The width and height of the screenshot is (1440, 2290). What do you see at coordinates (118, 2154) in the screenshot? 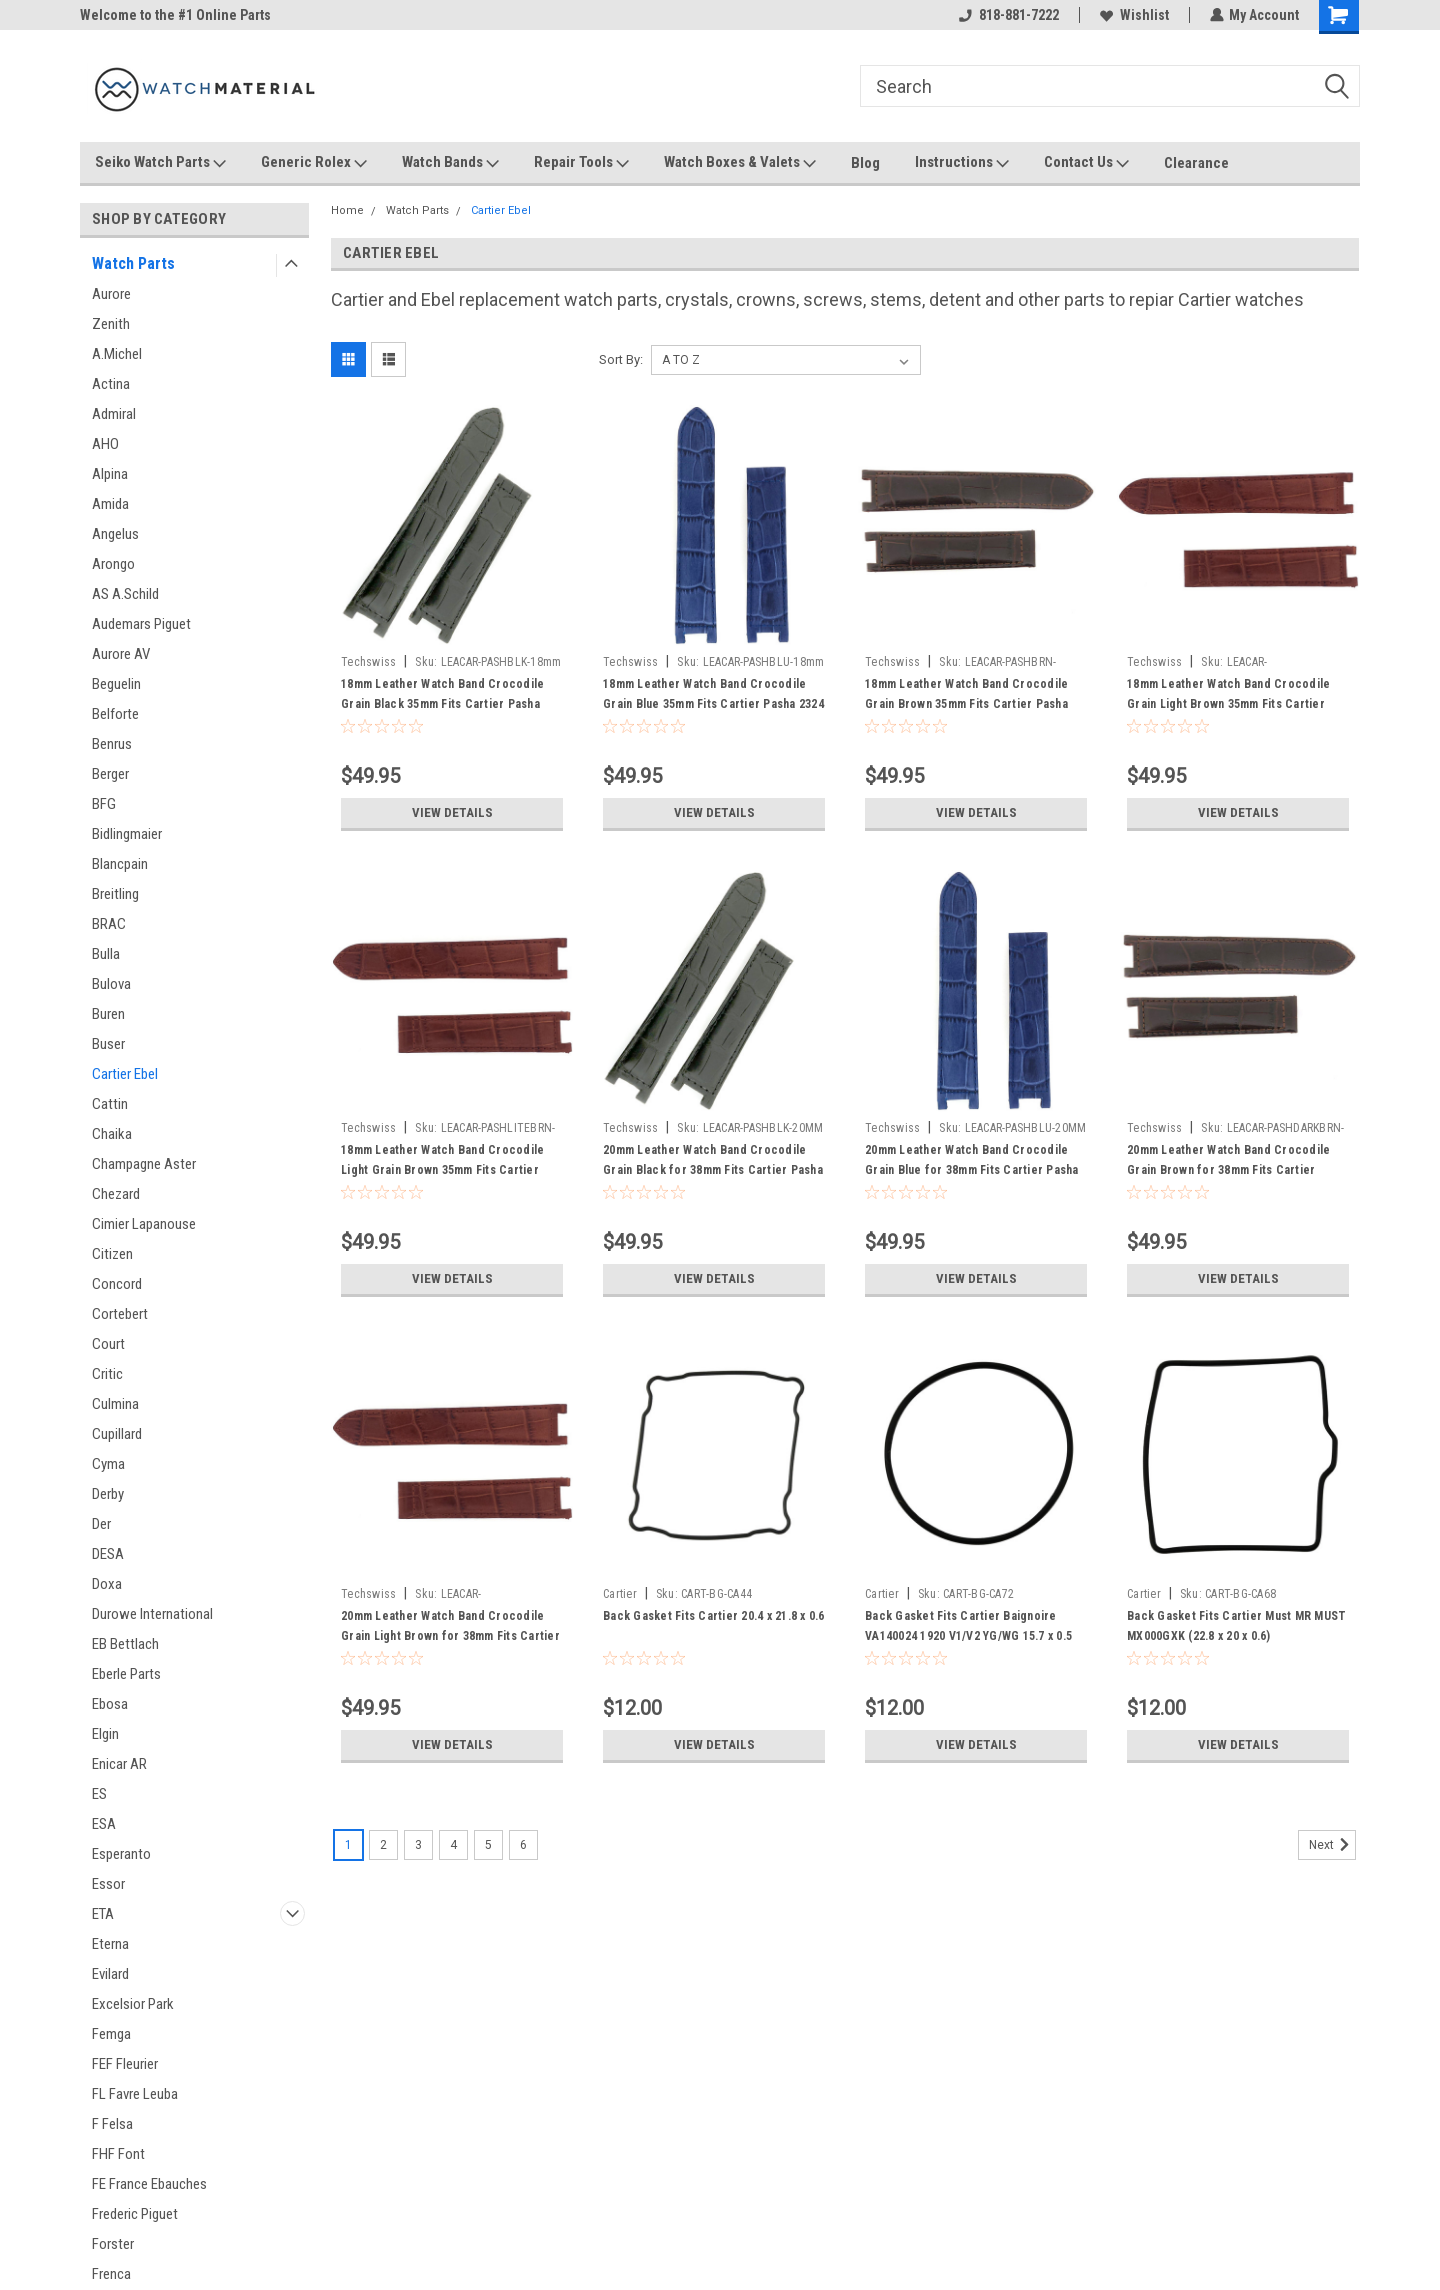
I see `FHF Font` at bounding box center [118, 2154].